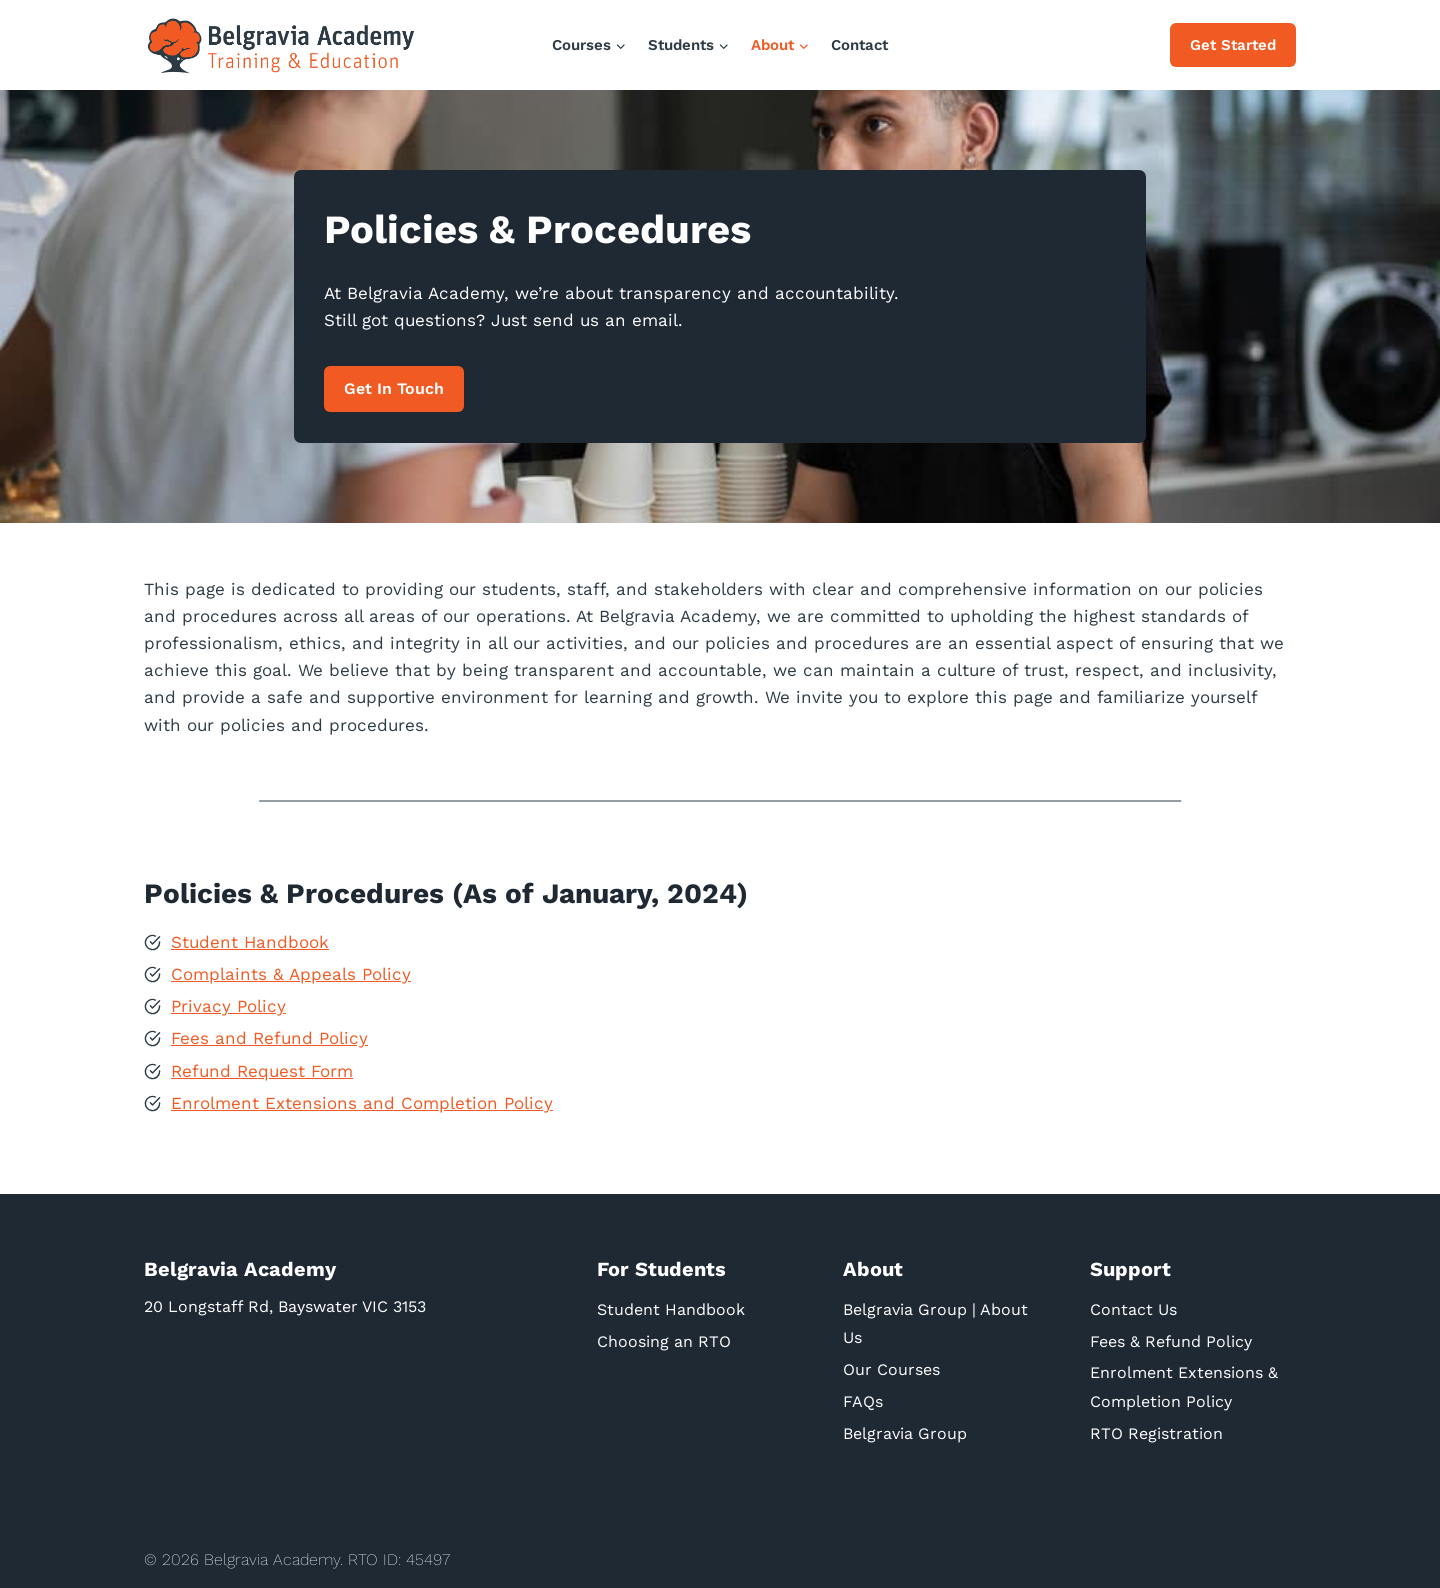 This screenshot has height=1588, width=1440. I want to click on Complaints & Appeals Policy, so click(291, 973).